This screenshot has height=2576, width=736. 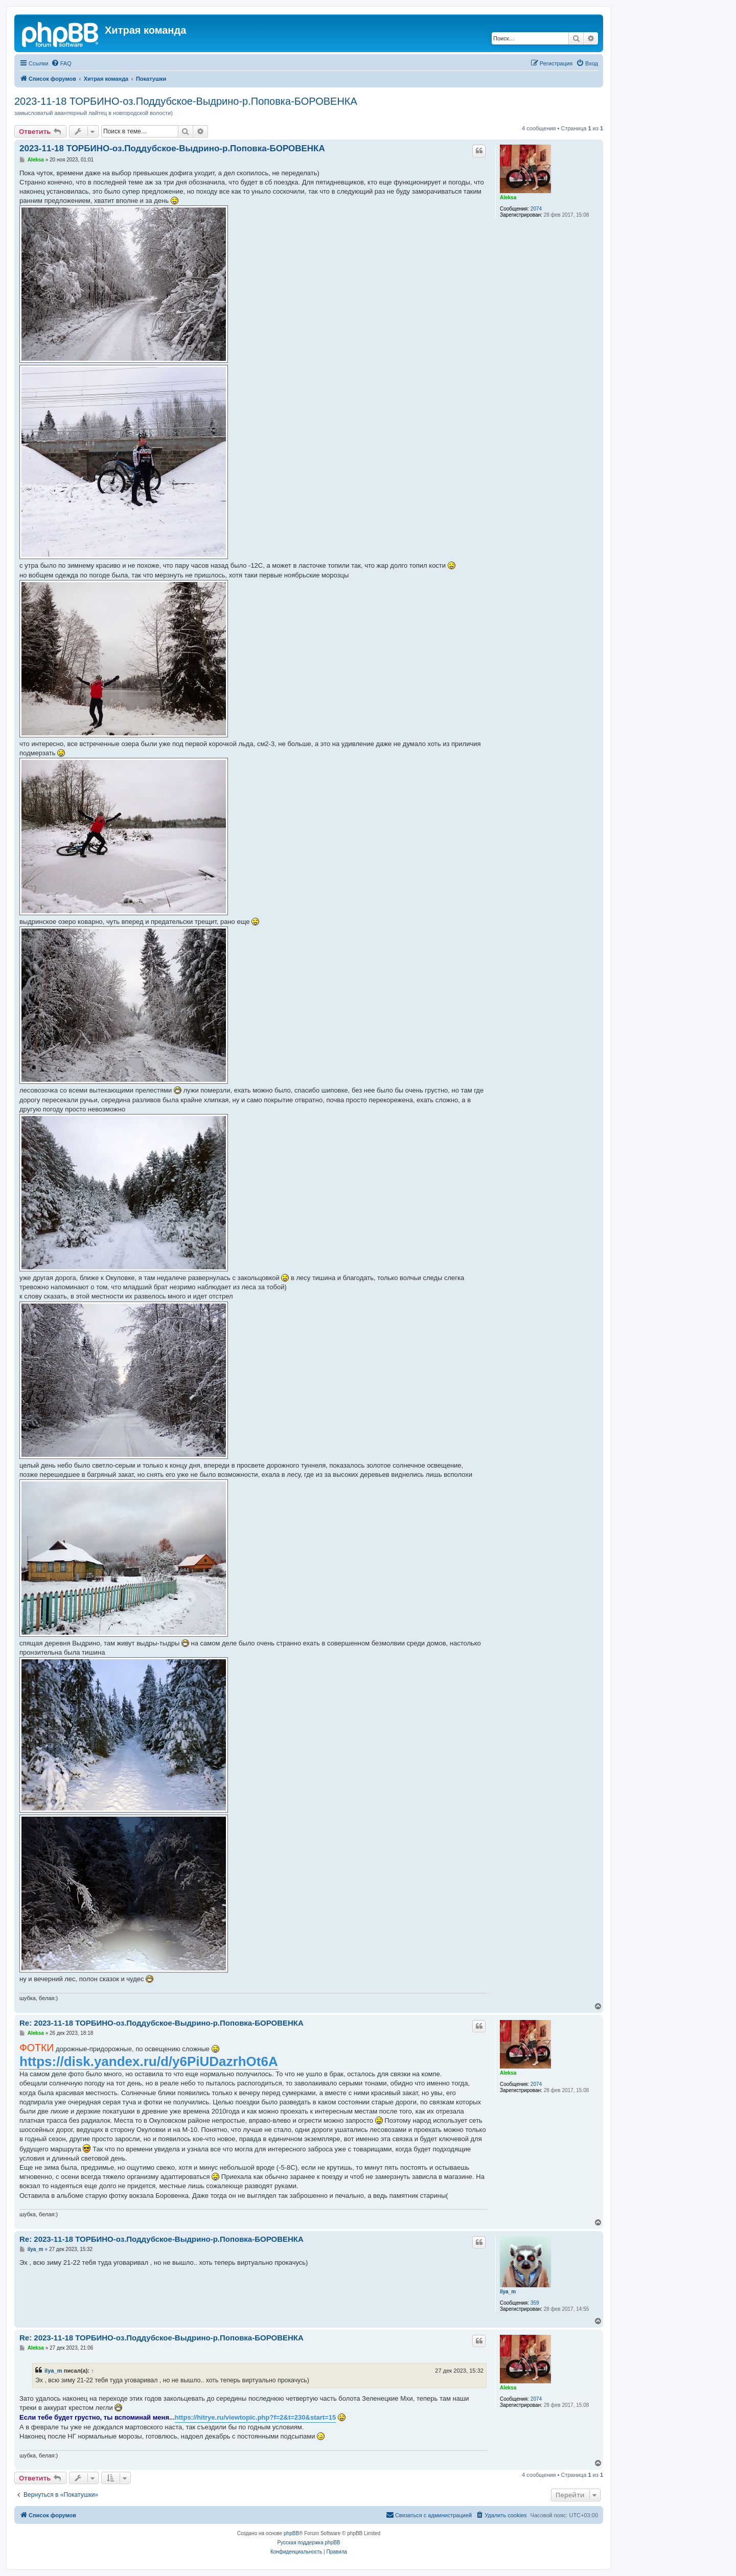 I want to click on phpBB, so click(x=291, y=2533).